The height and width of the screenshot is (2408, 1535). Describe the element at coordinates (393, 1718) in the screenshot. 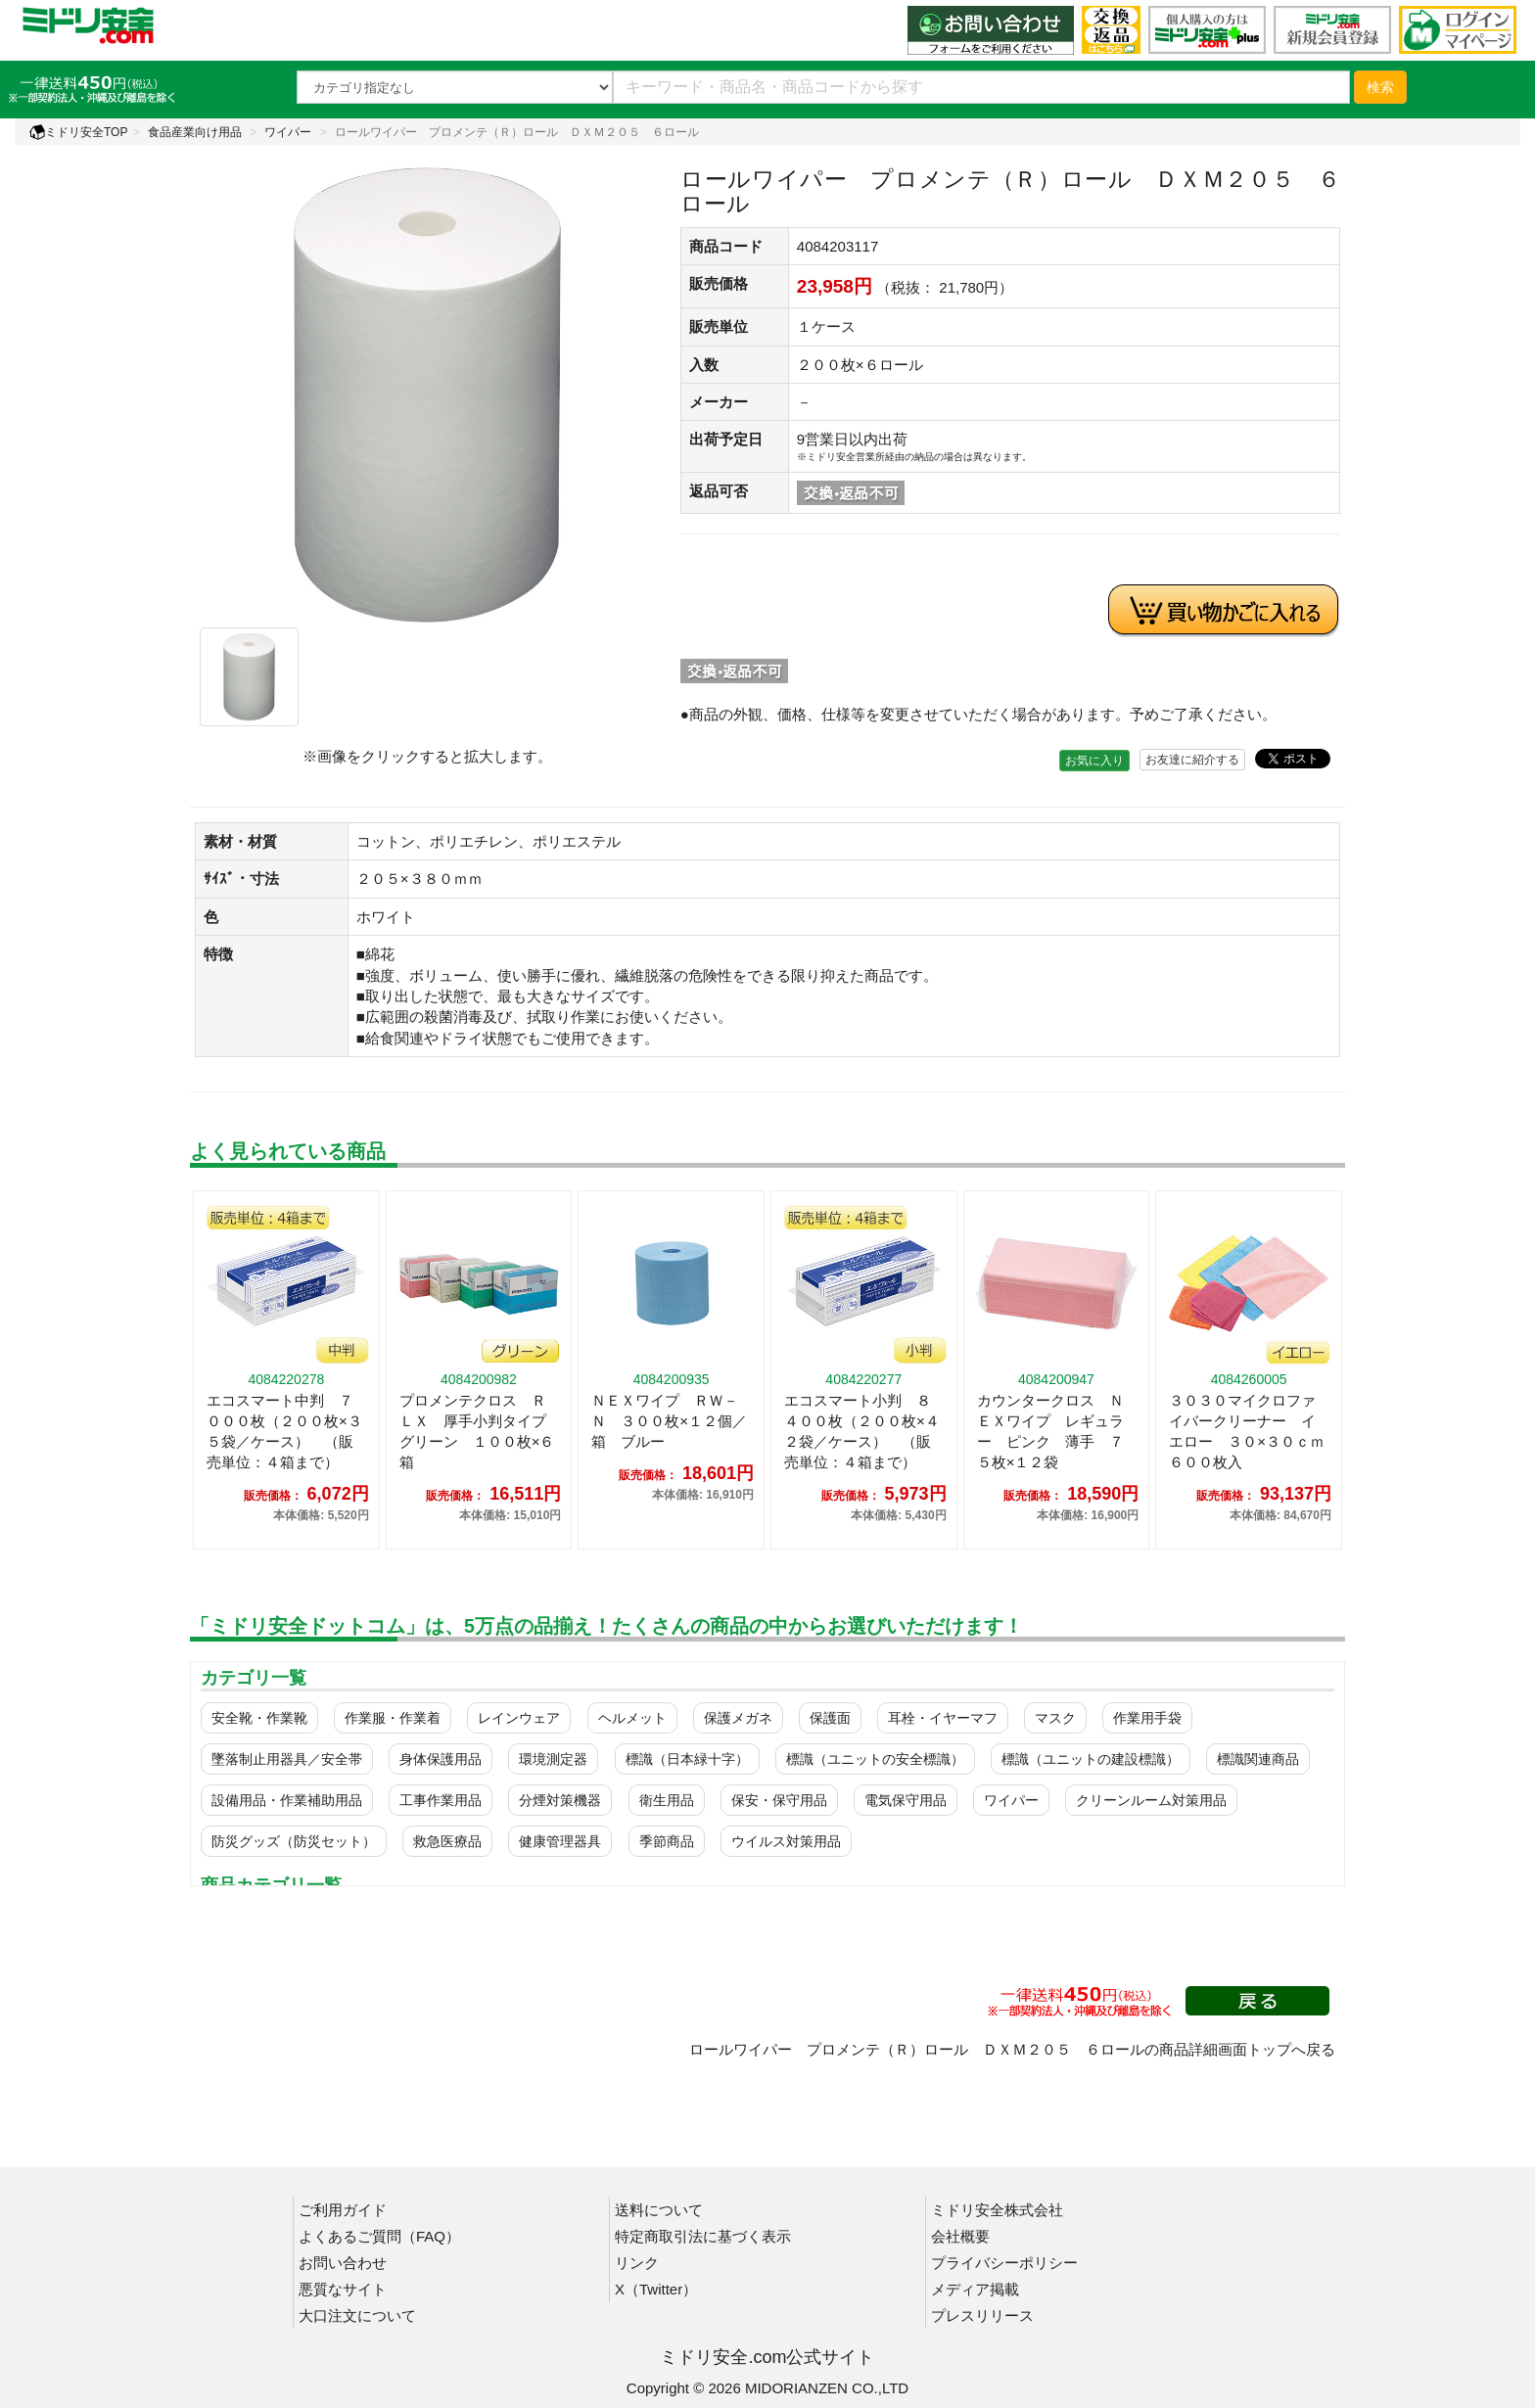

I see `作業服・作業着` at that location.